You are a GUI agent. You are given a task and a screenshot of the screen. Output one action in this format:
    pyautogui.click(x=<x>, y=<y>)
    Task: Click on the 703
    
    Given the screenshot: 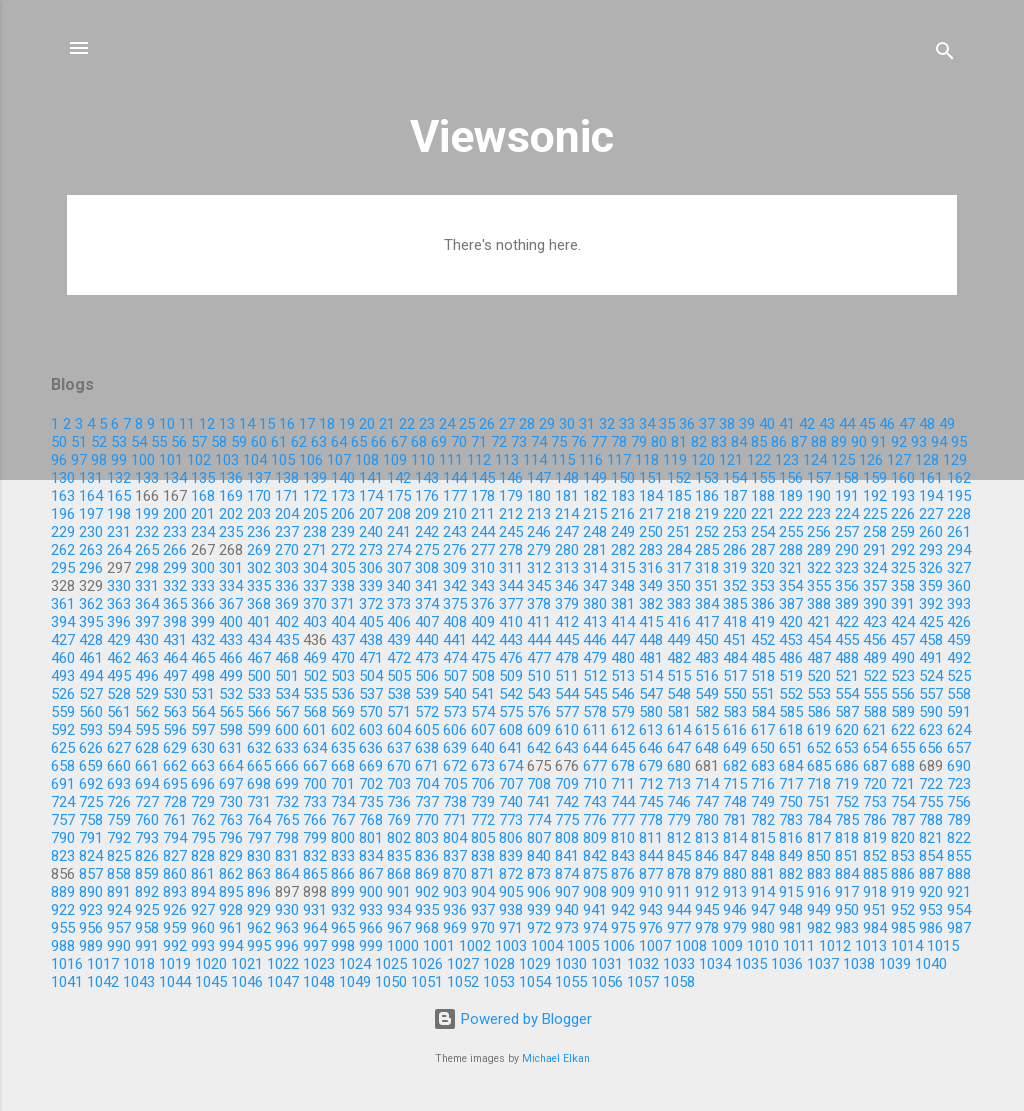 What is the action you would take?
    pyautogui.click(x=399, y=784)
    